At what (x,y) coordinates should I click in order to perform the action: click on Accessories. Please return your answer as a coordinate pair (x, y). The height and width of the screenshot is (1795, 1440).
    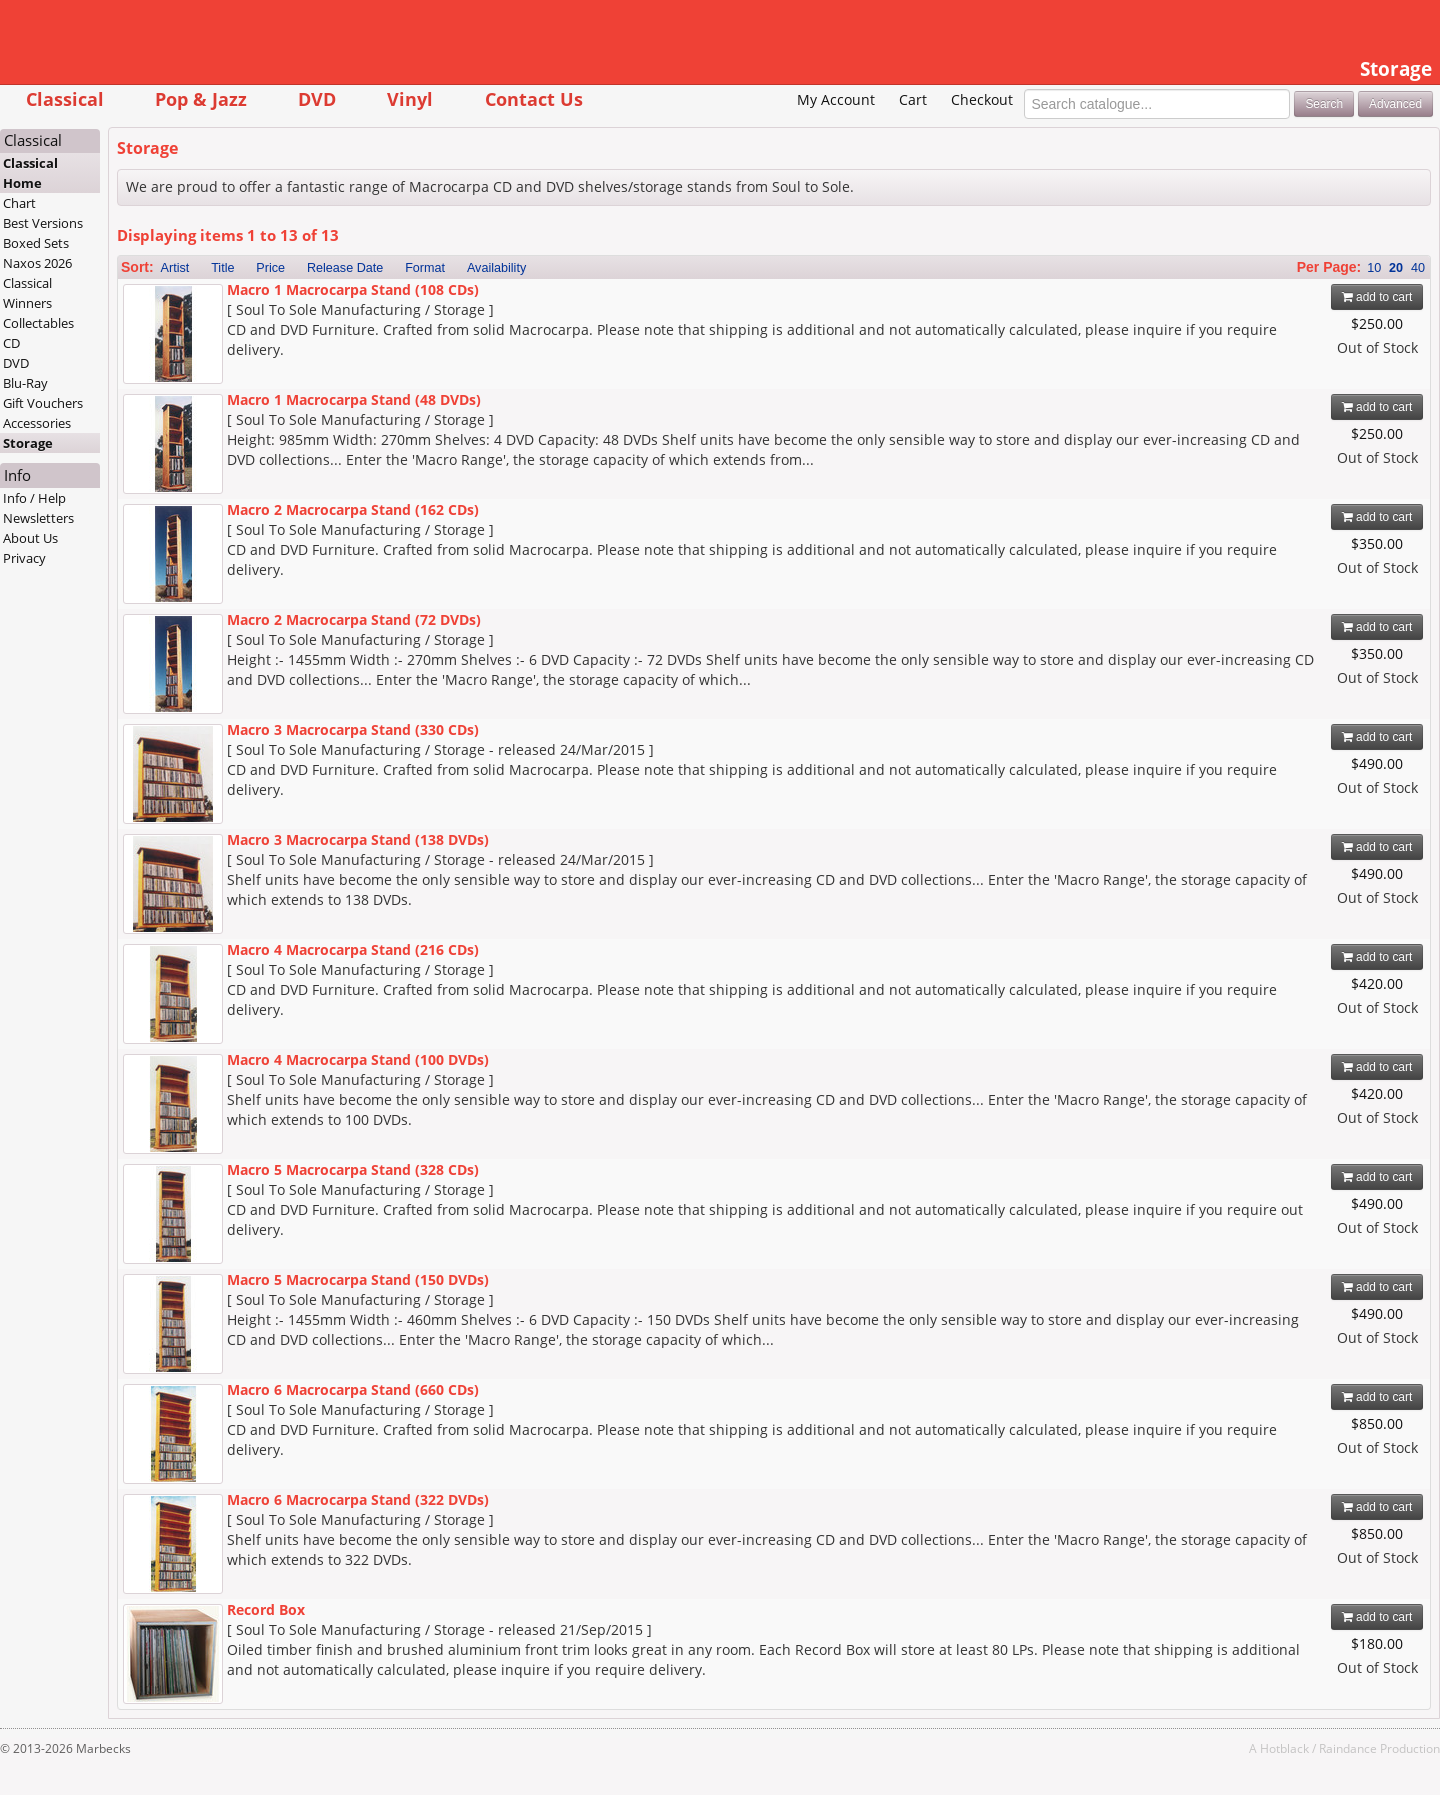
    Looking at the image, I should click on (37, 423).